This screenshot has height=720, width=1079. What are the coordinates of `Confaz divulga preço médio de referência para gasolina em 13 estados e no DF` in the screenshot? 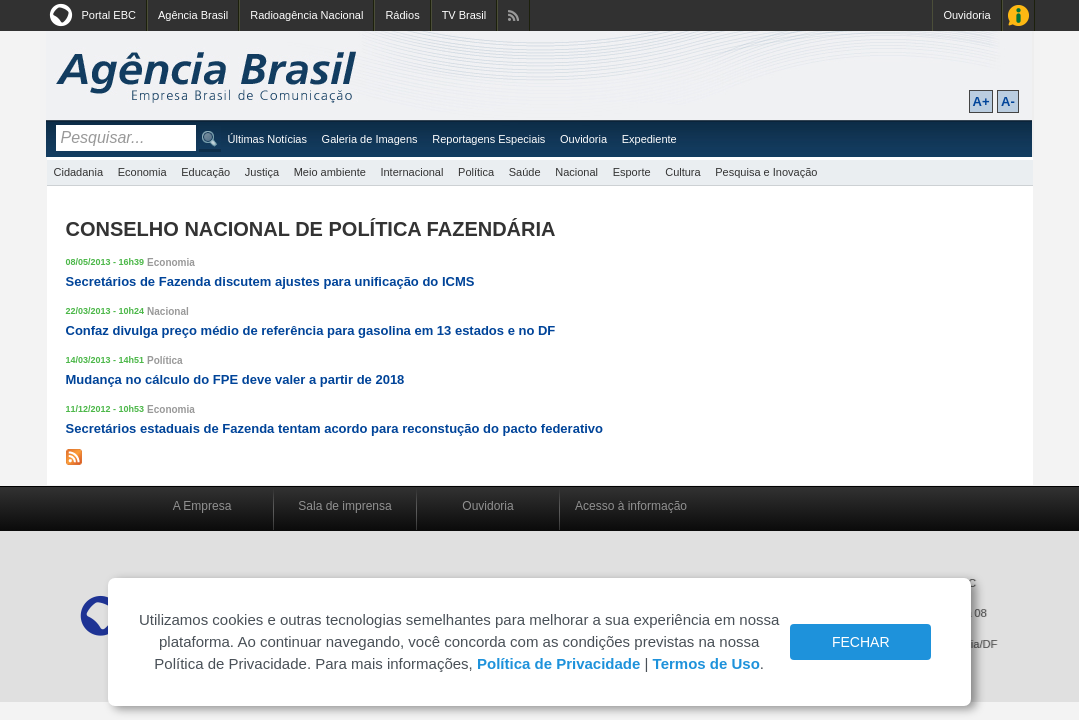 It's located at (311, 330).